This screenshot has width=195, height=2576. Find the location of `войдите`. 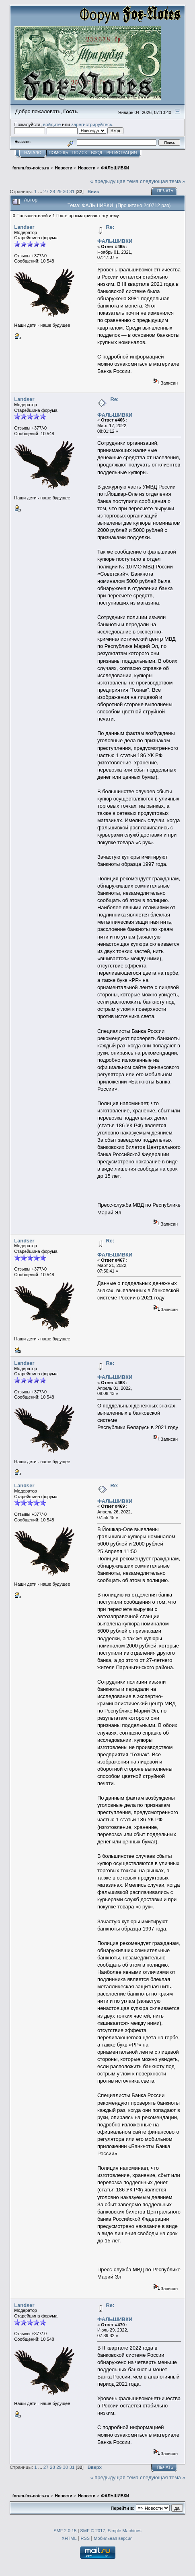

войдите is located at coordinates (52, 124).